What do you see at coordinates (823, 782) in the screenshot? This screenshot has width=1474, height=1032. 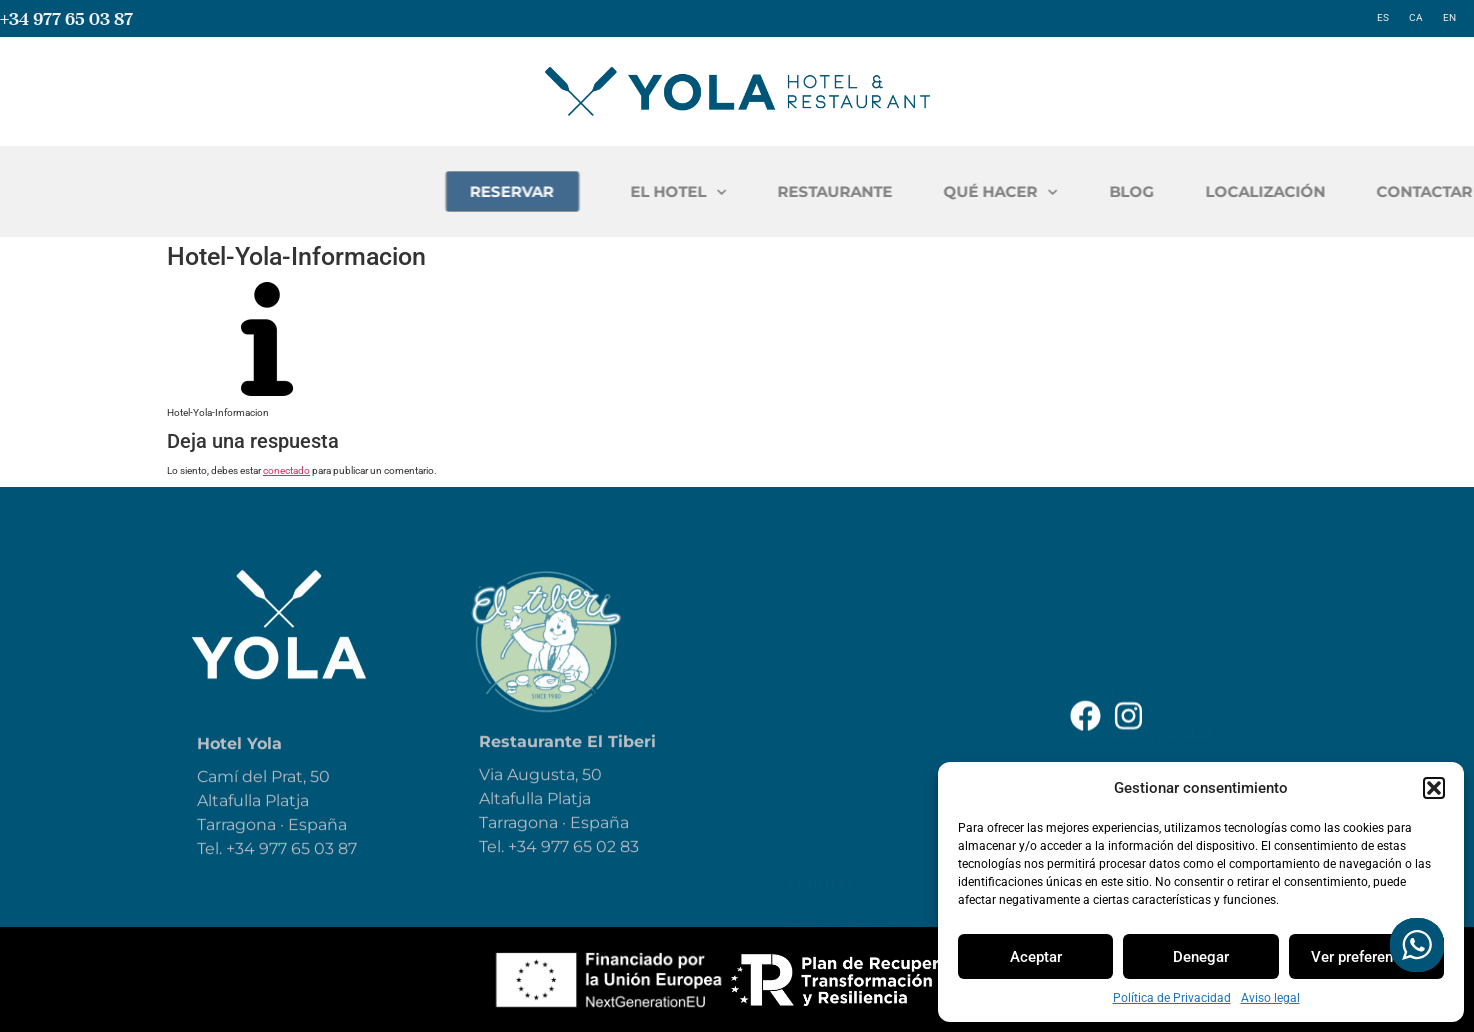 I see `Reservar` at bounding box center [823, 782].